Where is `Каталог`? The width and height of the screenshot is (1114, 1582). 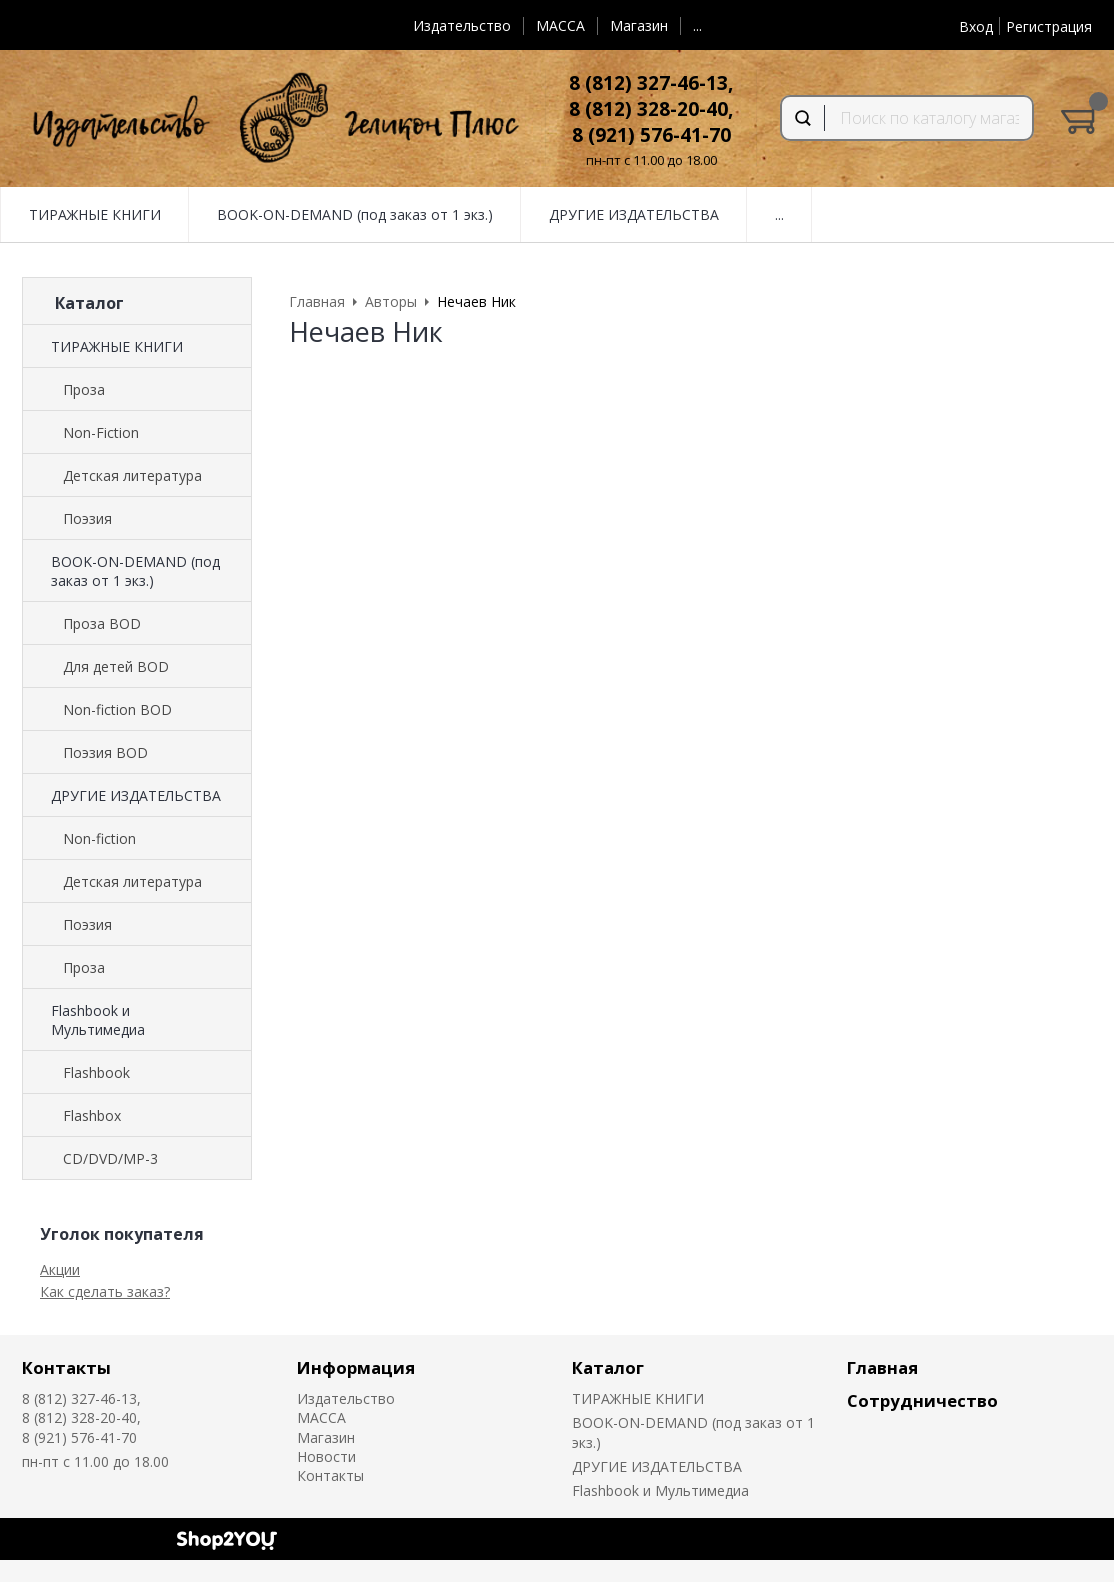 Каталог is located at coordinates (608, 1367).